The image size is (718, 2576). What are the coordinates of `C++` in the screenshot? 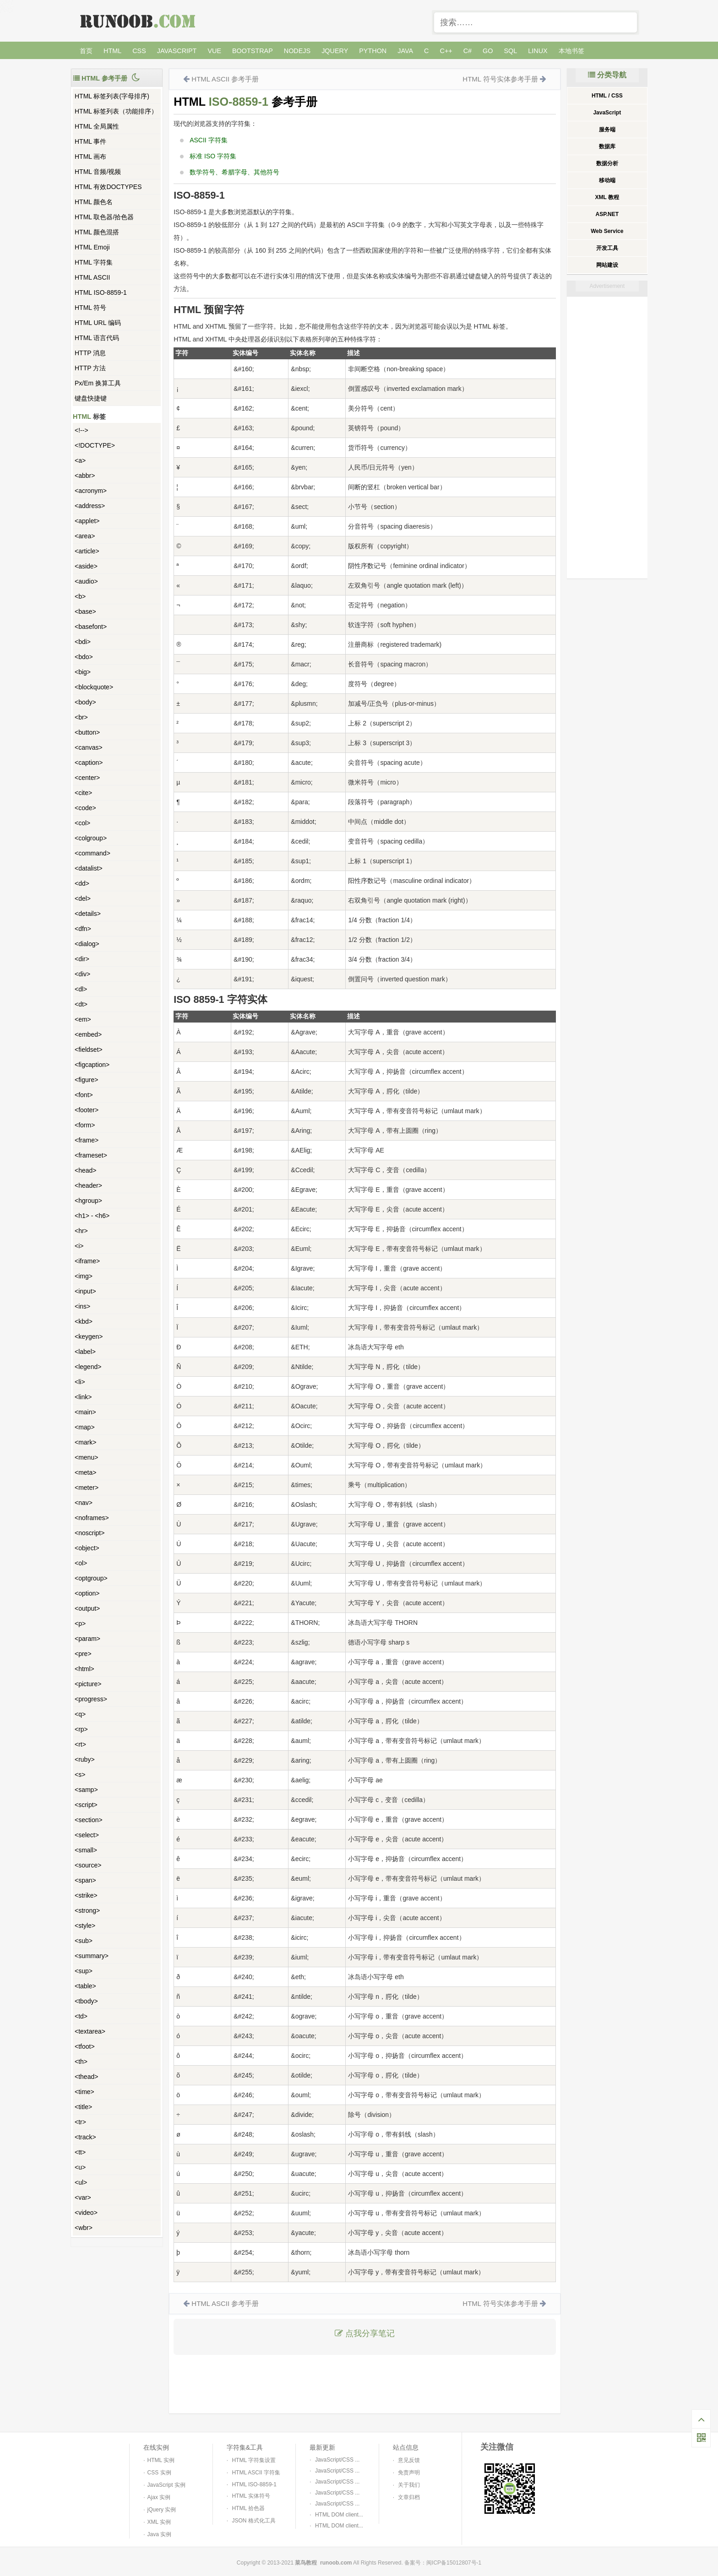 It's located at (446, 50).